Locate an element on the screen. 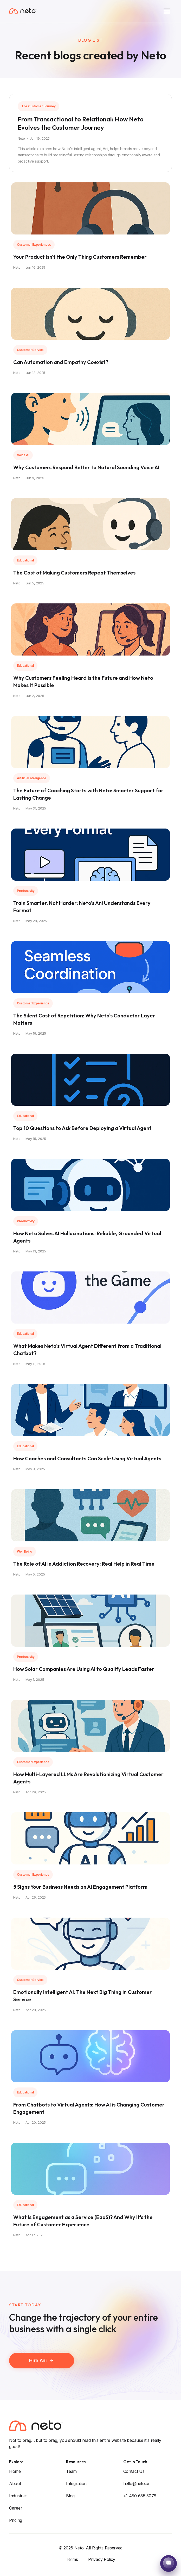  Team is located at coordinates (71, 2471).